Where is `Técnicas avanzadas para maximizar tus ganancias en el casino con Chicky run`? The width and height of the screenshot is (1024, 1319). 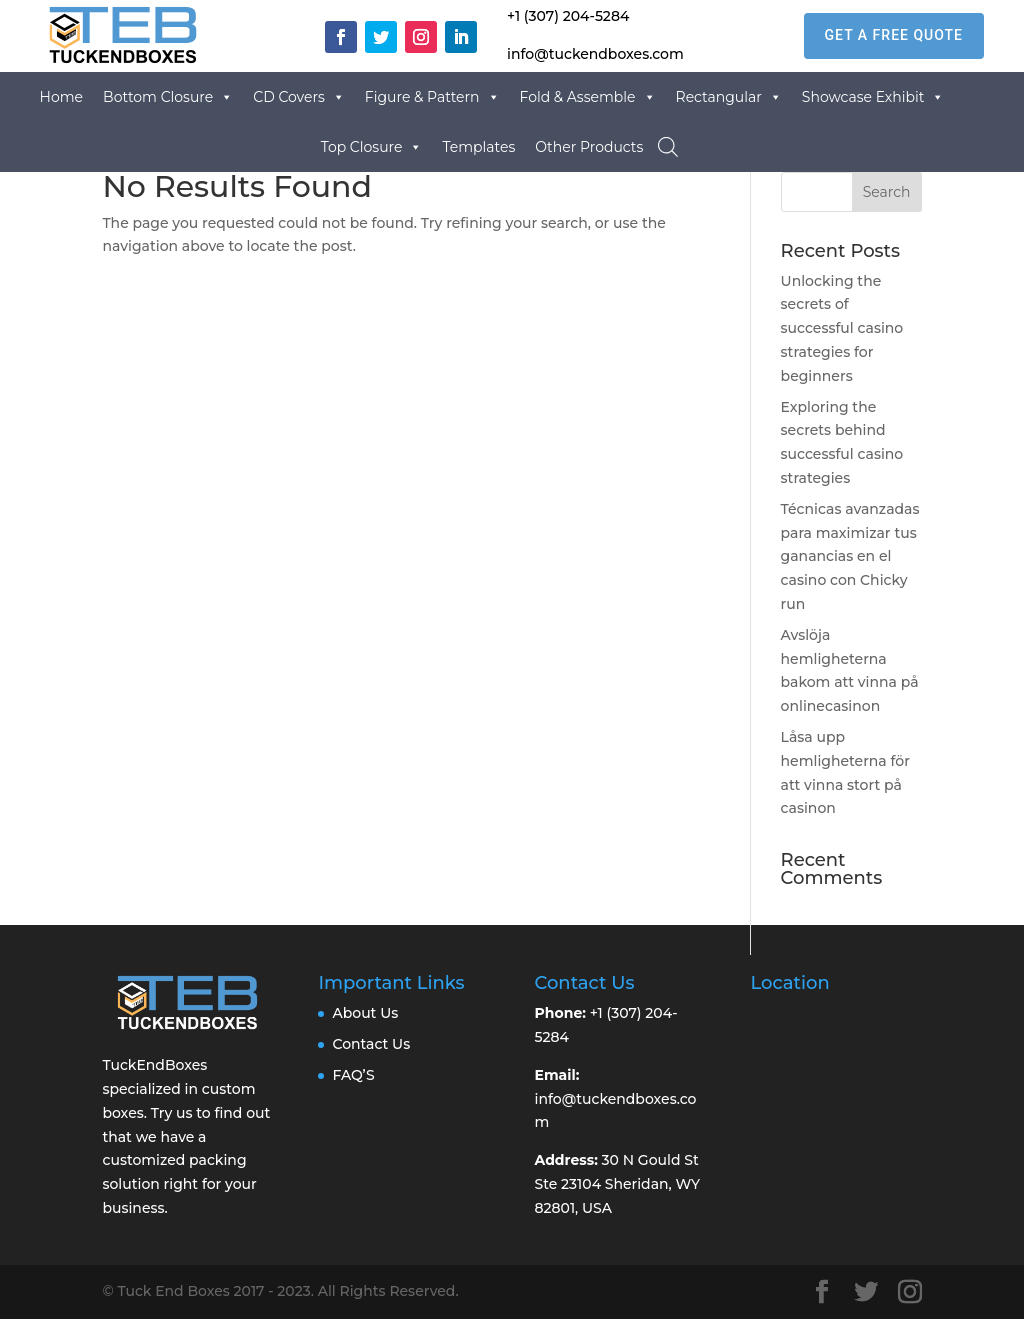 Técnicas avanzadas para maximizar tus ganancias en el casino con Chicky run is located at coordinates (850, 556).